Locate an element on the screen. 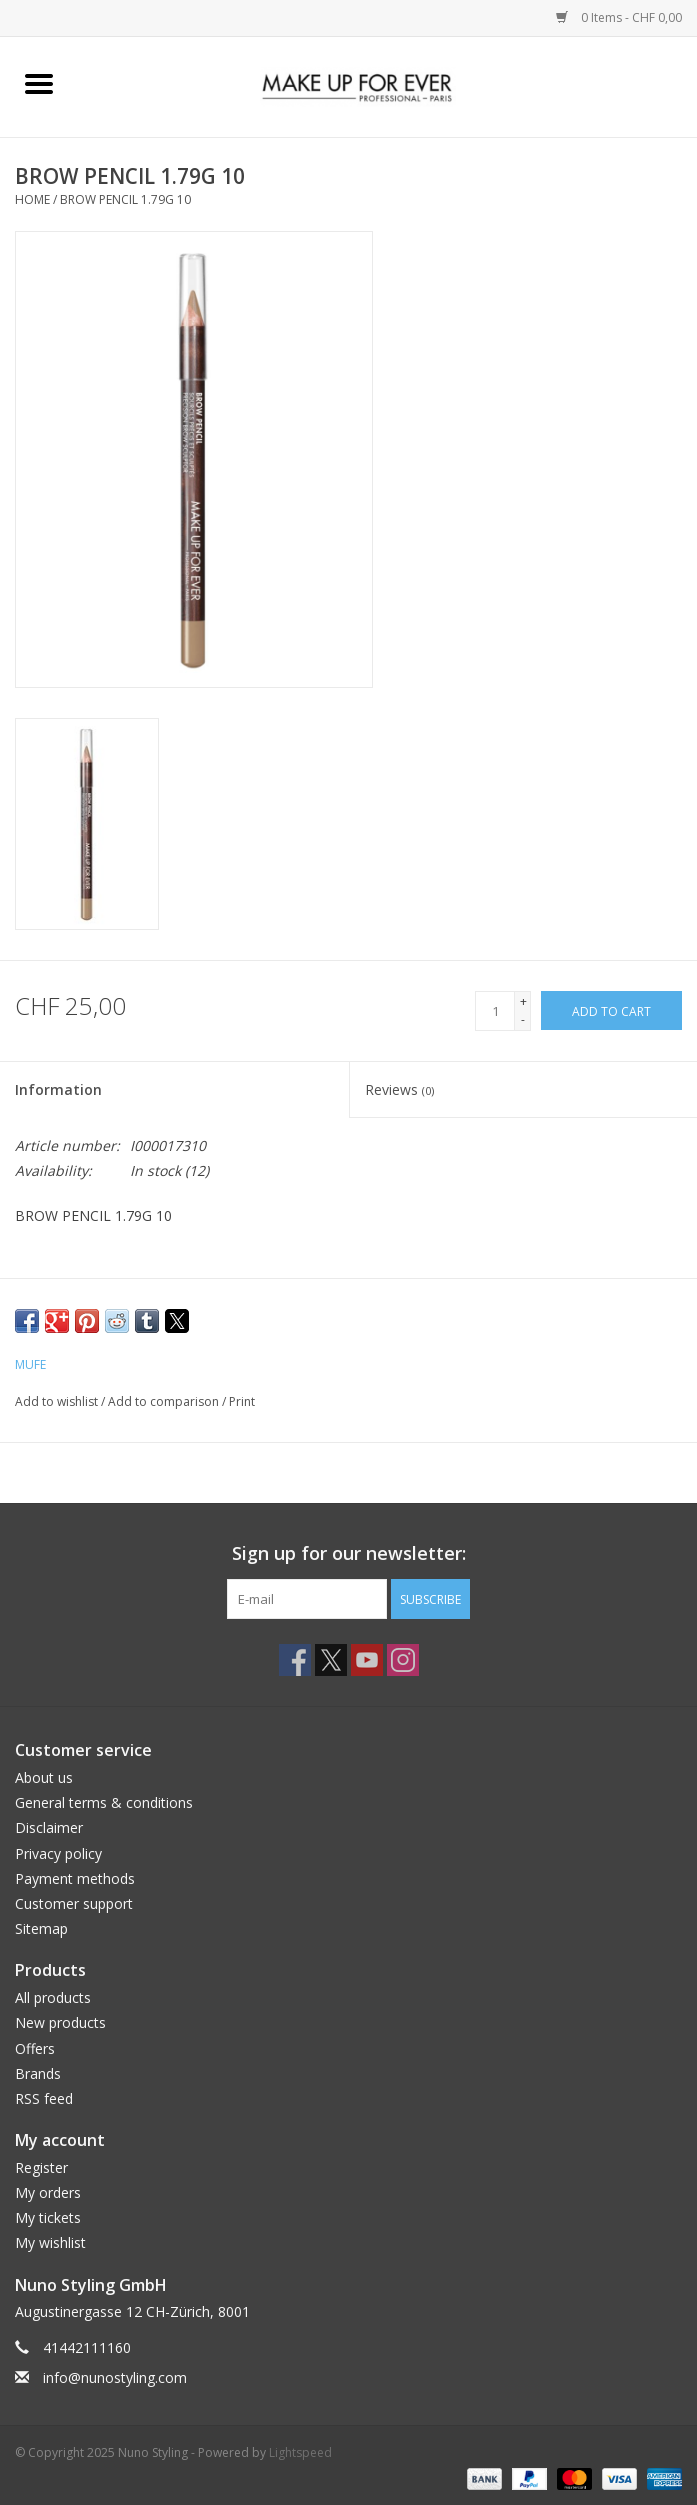 Image resolution: width=697 pixels, height=2505 pixels. Lightspeed [Powered by Lightspeed] is located at coordinates (300, 2452).